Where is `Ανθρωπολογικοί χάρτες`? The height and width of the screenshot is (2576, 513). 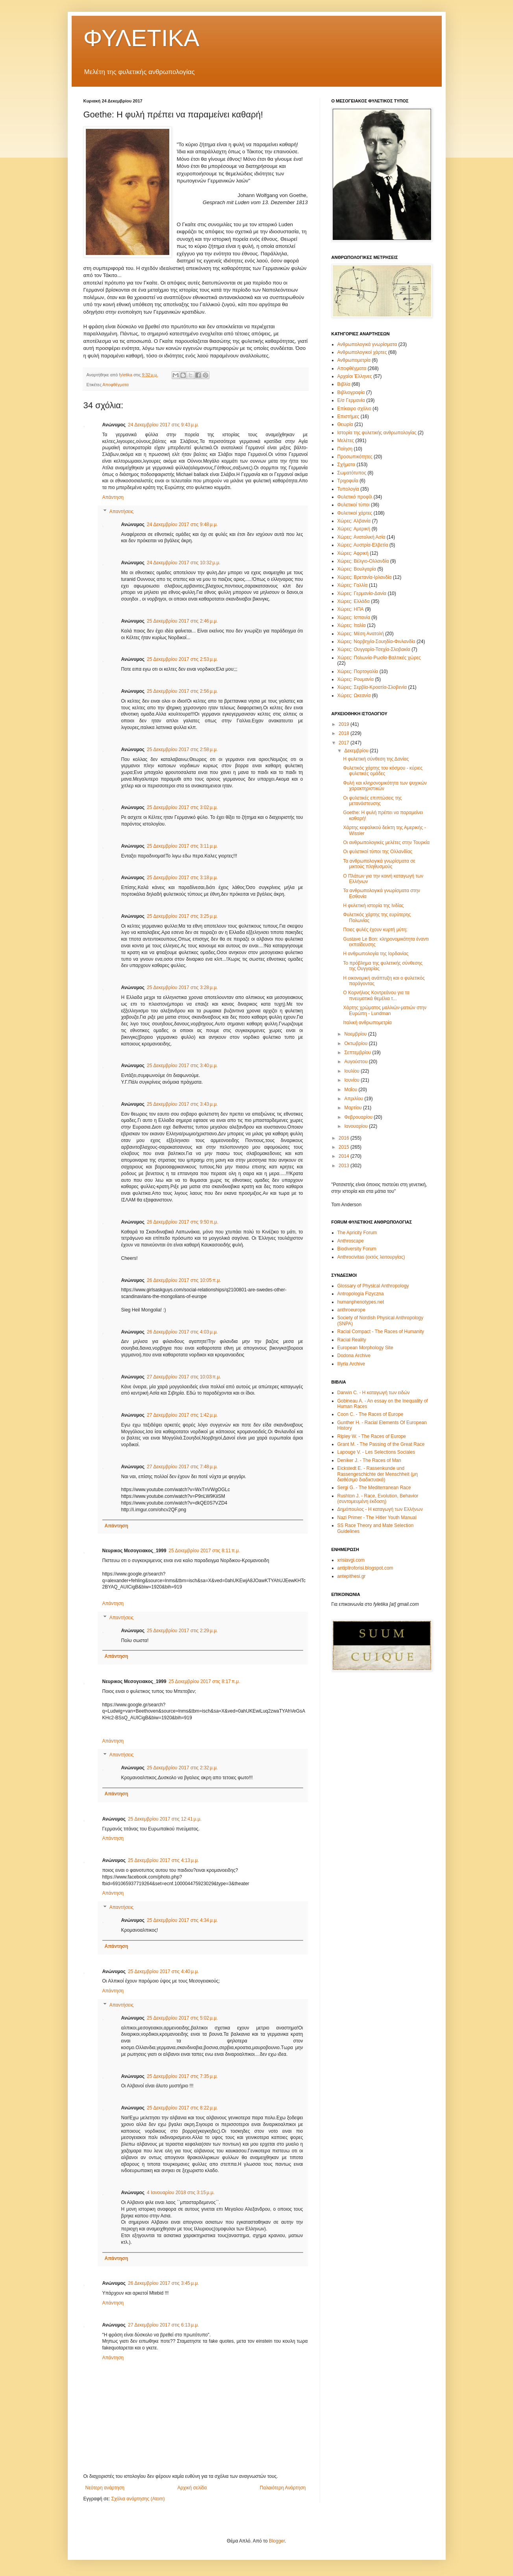 Ανθρωπολογικοί χάρτες is located at coordinates (362, 352).